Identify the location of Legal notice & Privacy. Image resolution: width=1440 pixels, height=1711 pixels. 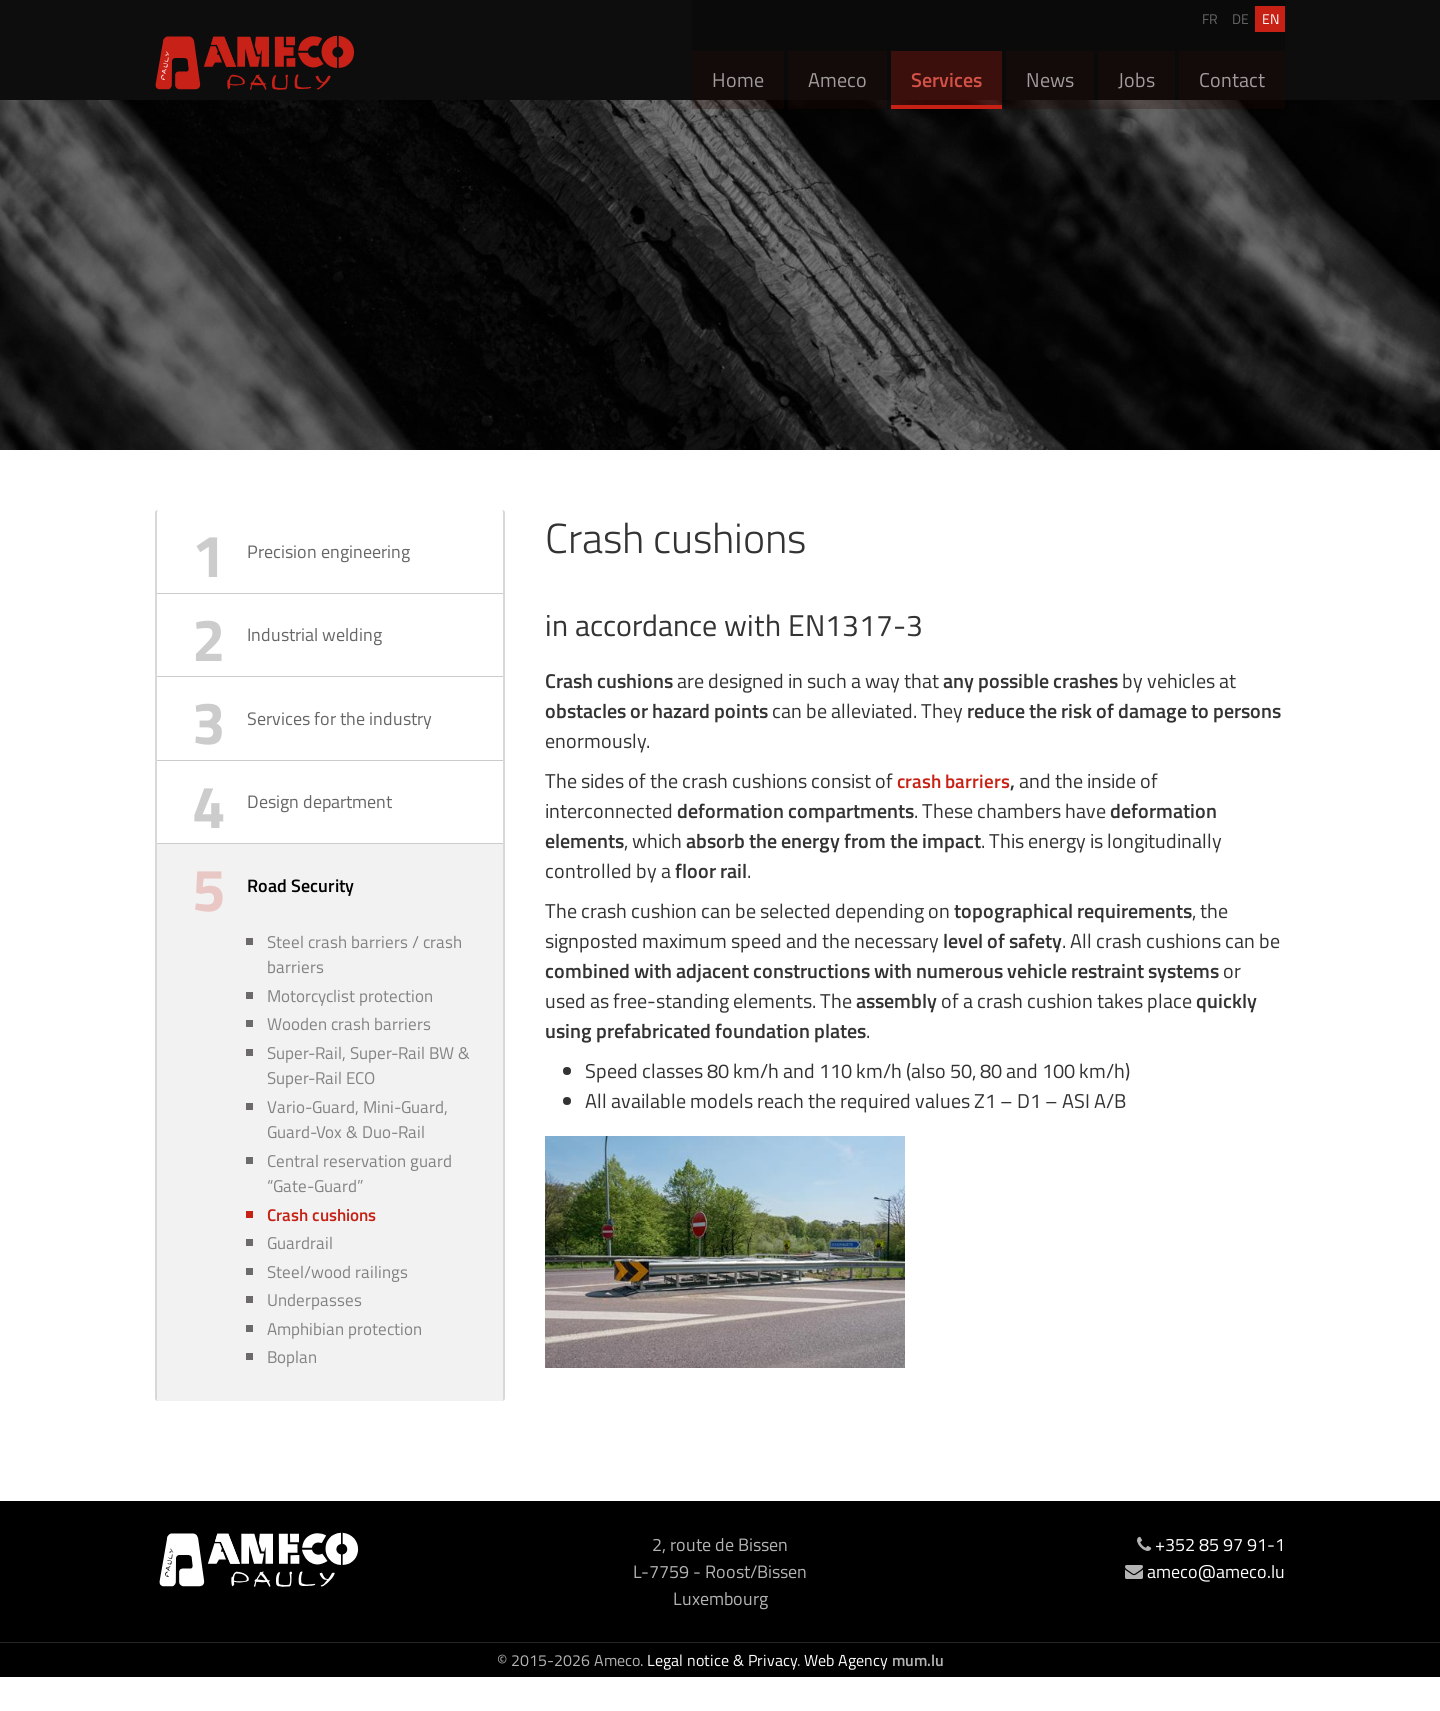
(722, 1694).